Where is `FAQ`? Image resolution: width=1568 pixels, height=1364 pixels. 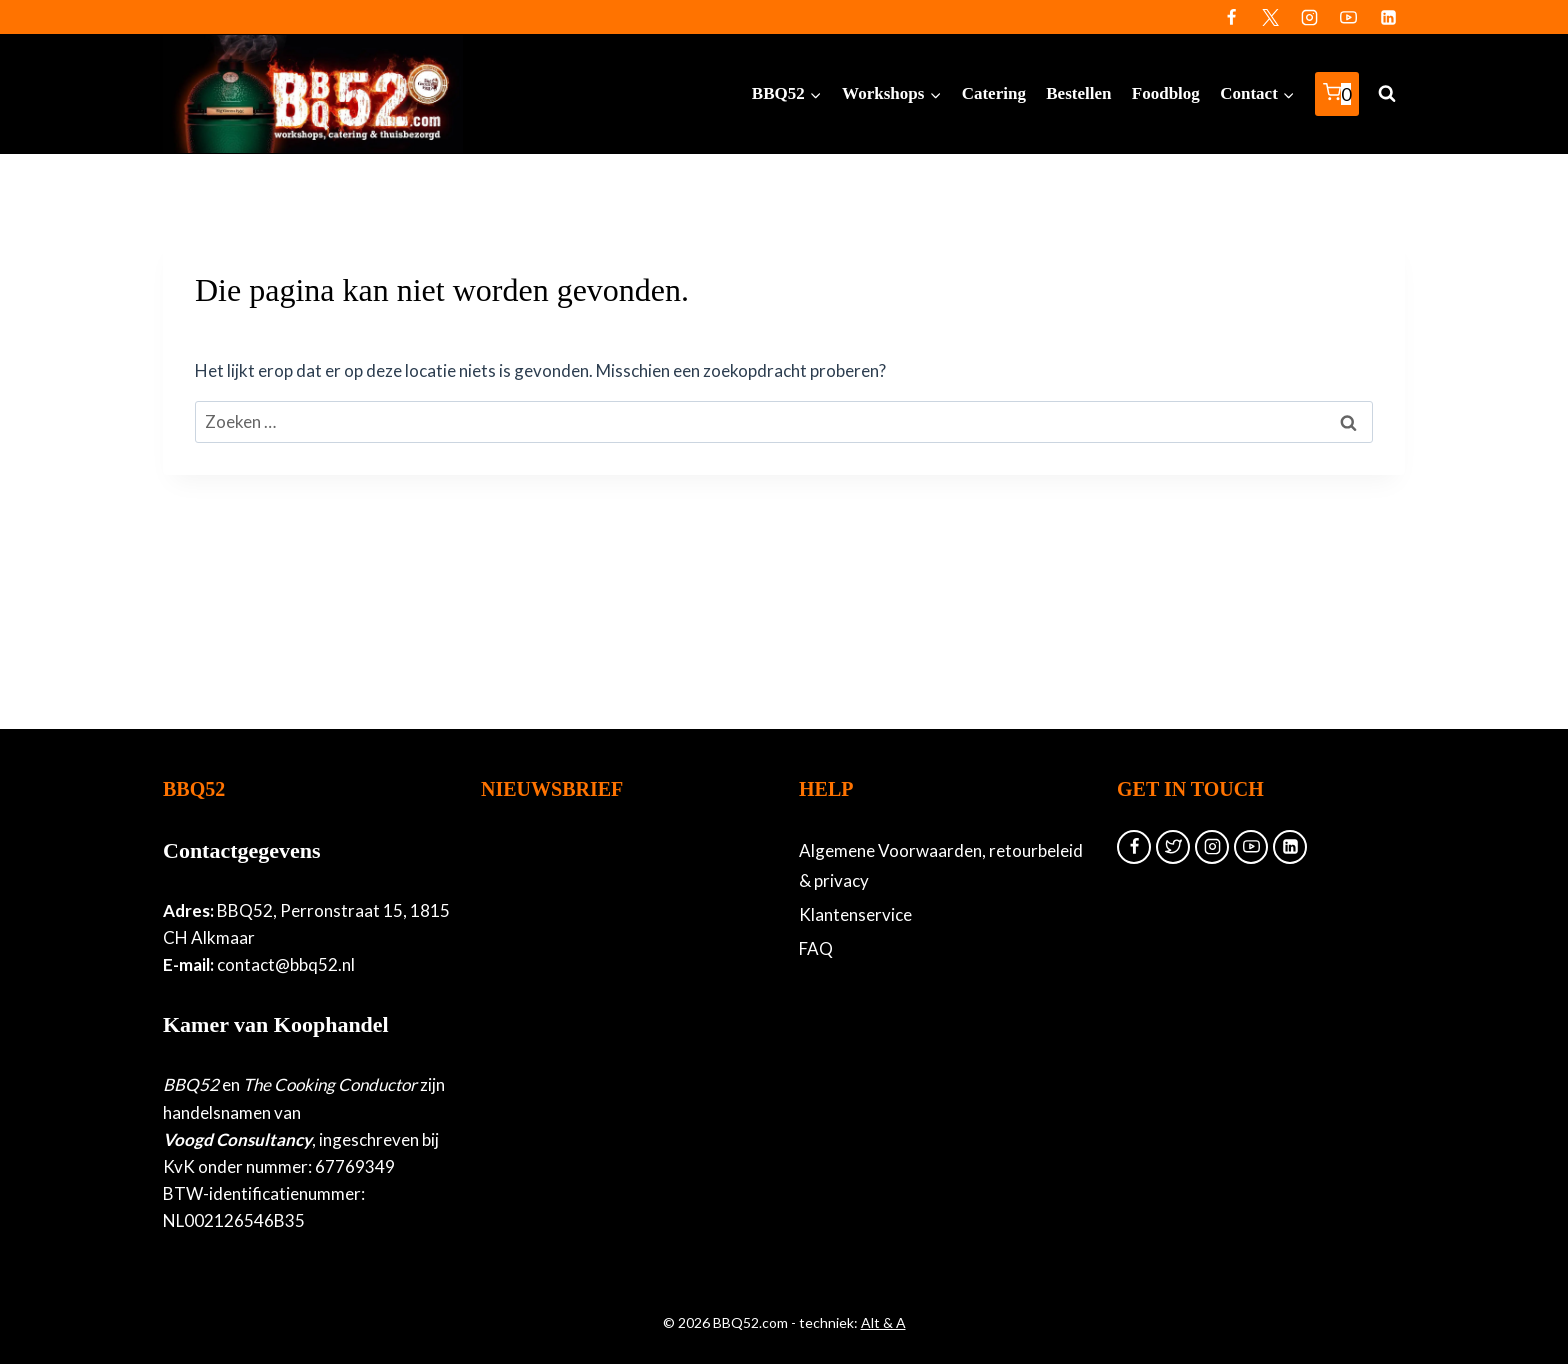 FAQ is located at coordinates (816, 948).